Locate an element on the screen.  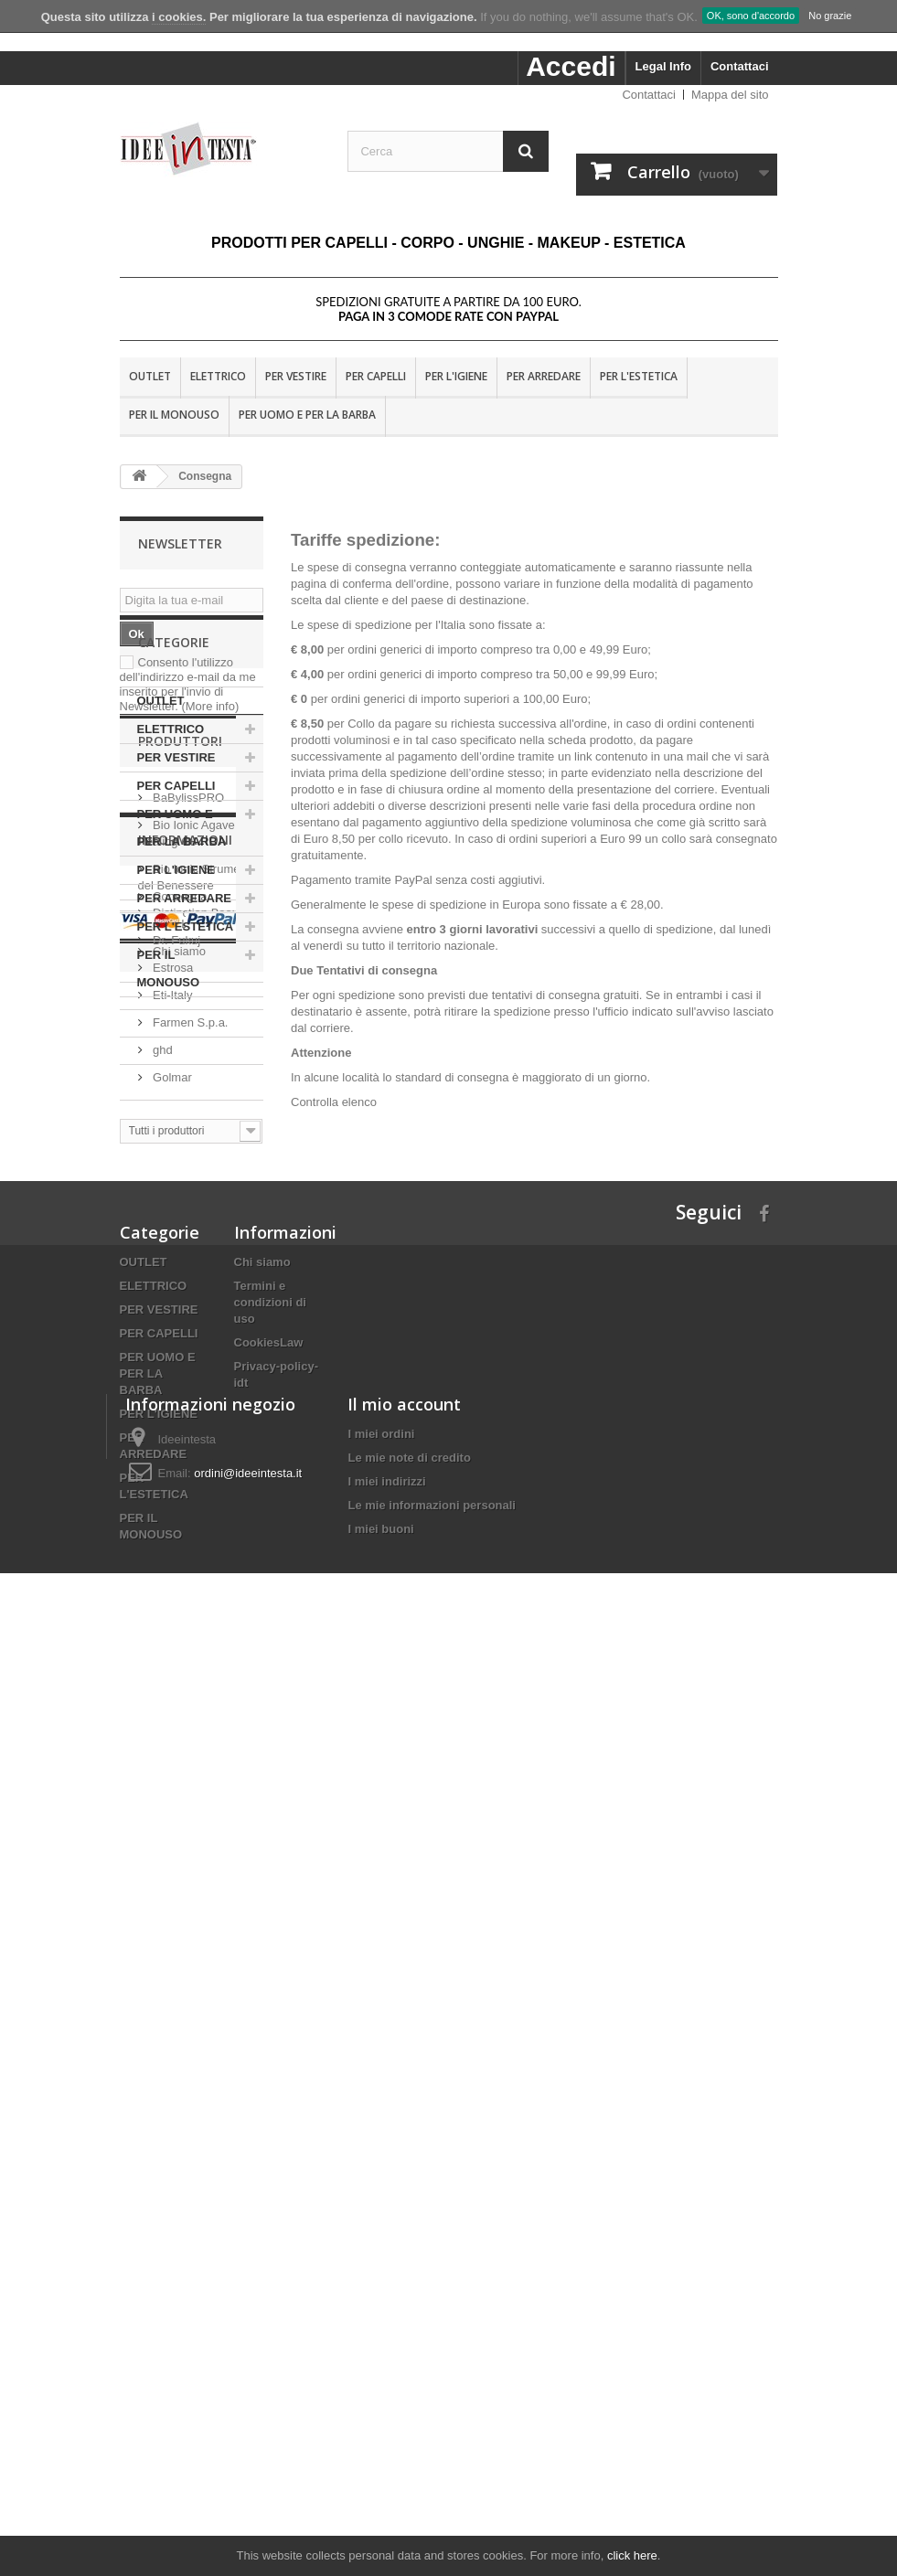
Le mie informazioni personali is located at coordinates (431, 2436).